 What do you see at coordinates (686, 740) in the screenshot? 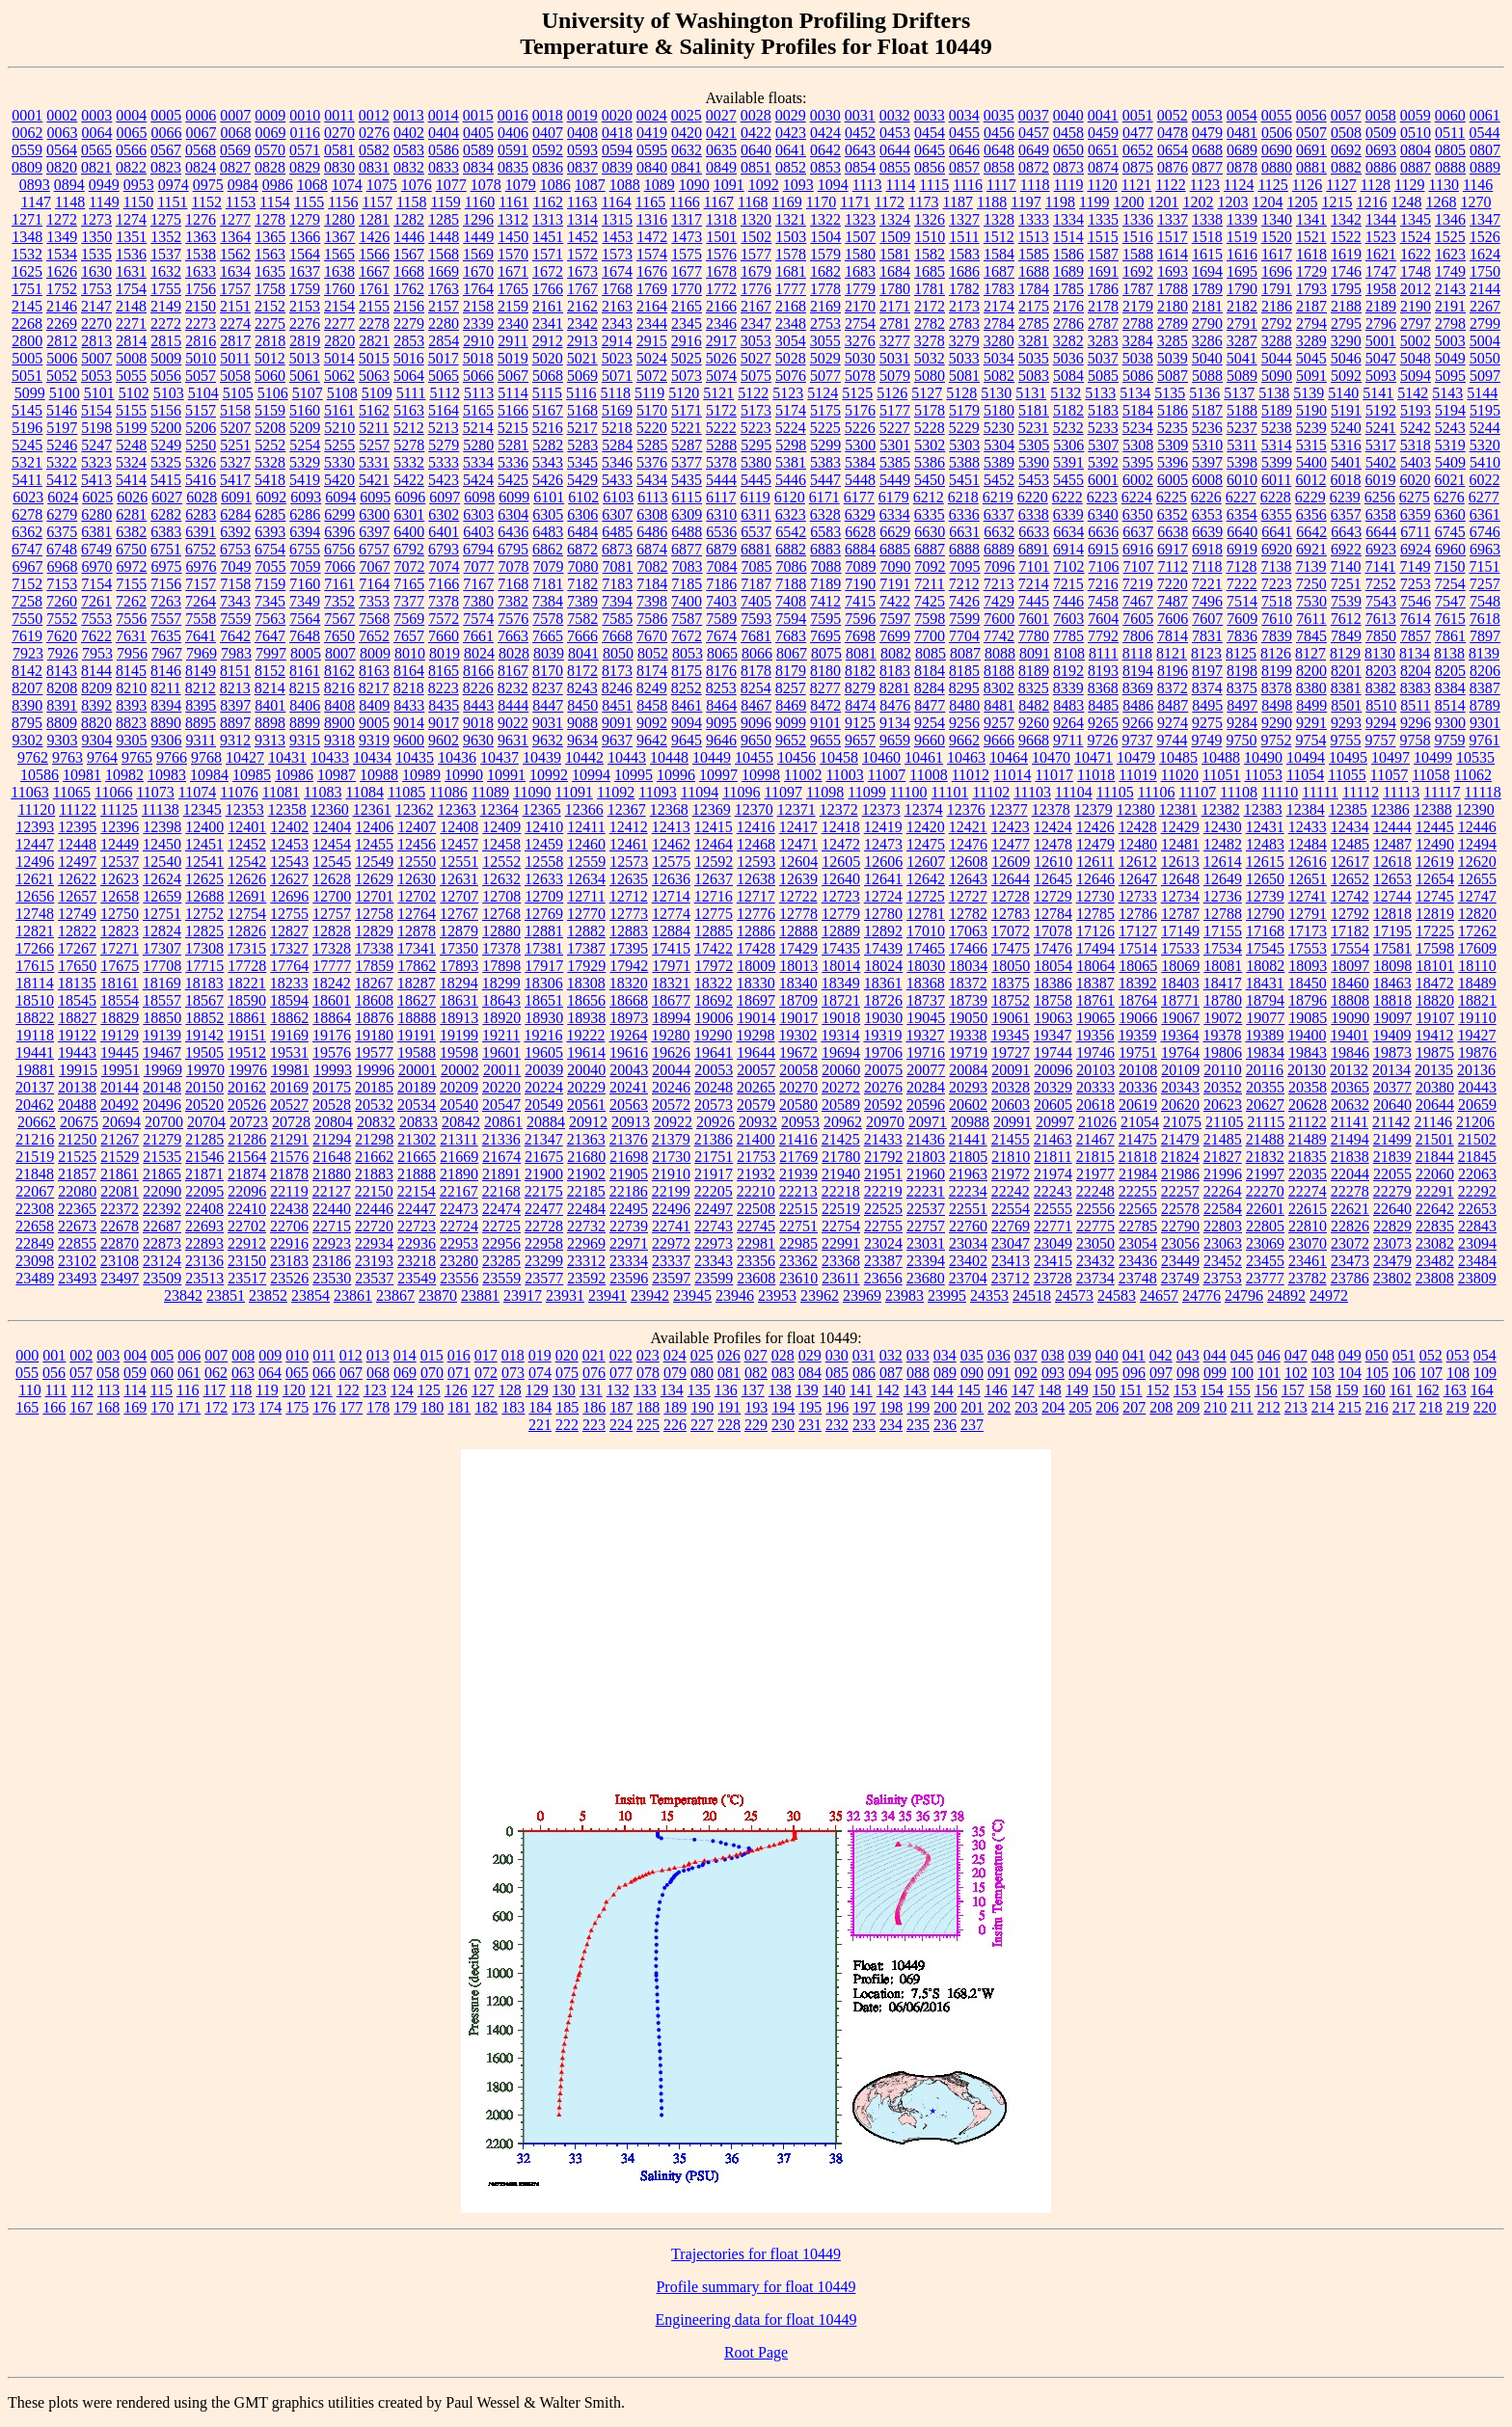
I see `9645` at bounding box center [686, 740].